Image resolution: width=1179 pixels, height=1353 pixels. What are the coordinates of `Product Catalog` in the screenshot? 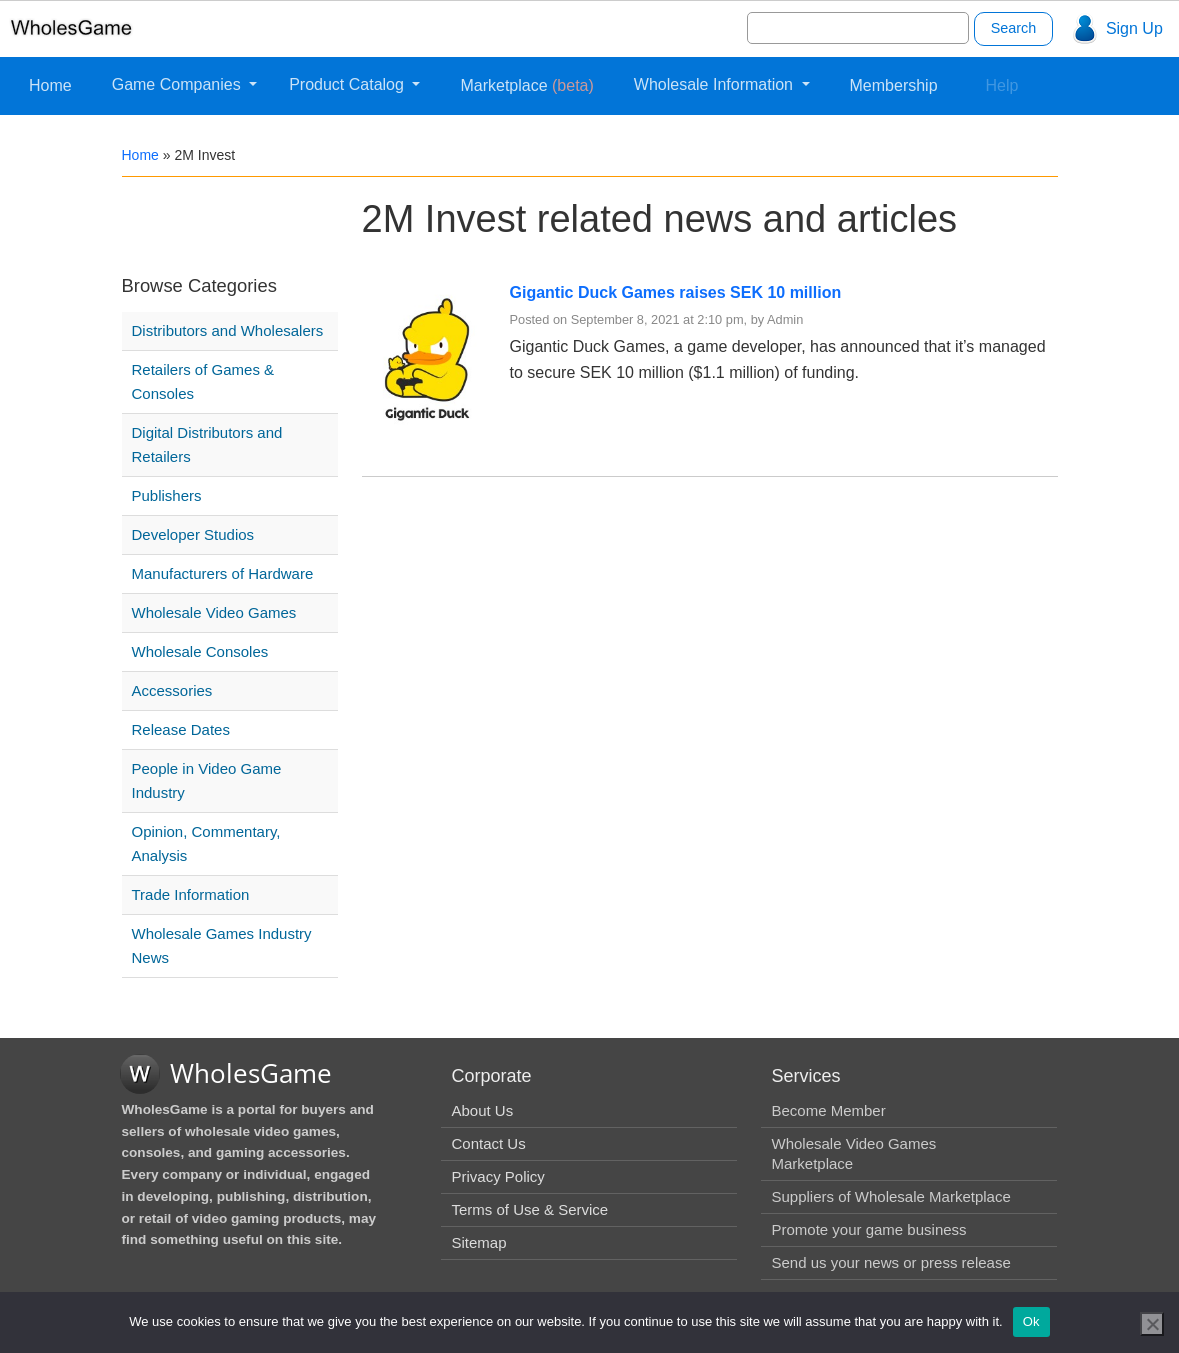 It's located at (348, 84).